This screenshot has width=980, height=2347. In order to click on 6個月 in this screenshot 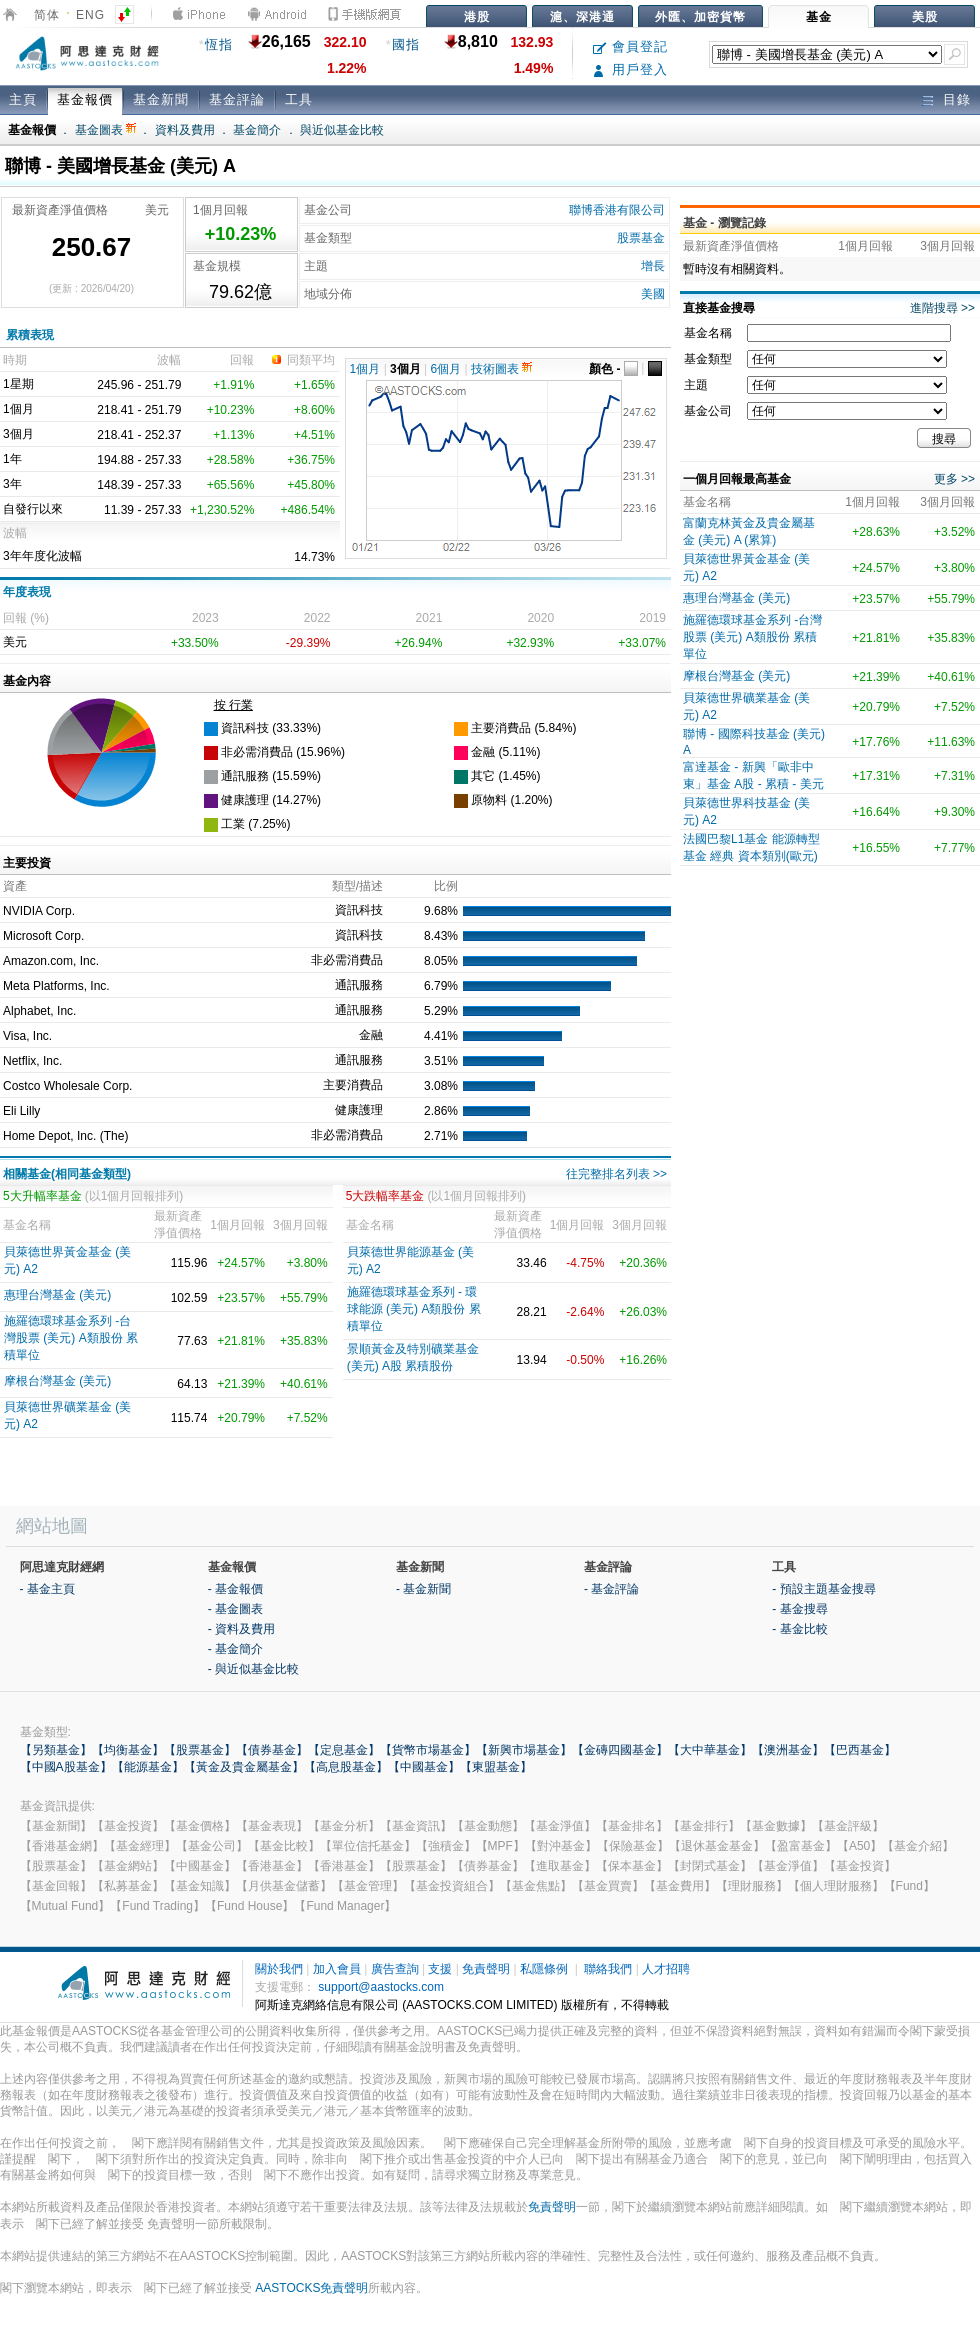, I will do `click(446, 369)`.